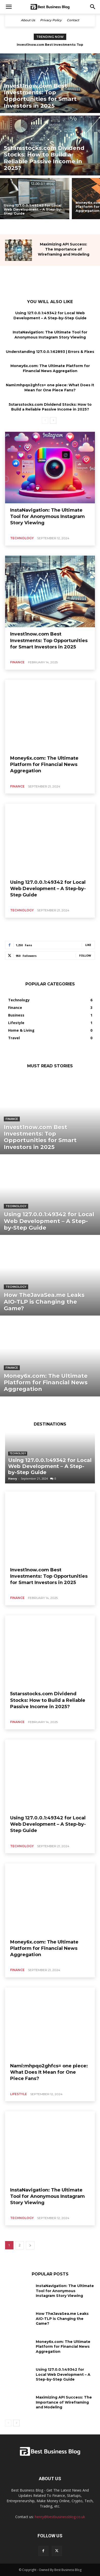  What do you see at coordinates (93, 7) in the screenshot?
I see `[button]` at bounding box center [93, 7].